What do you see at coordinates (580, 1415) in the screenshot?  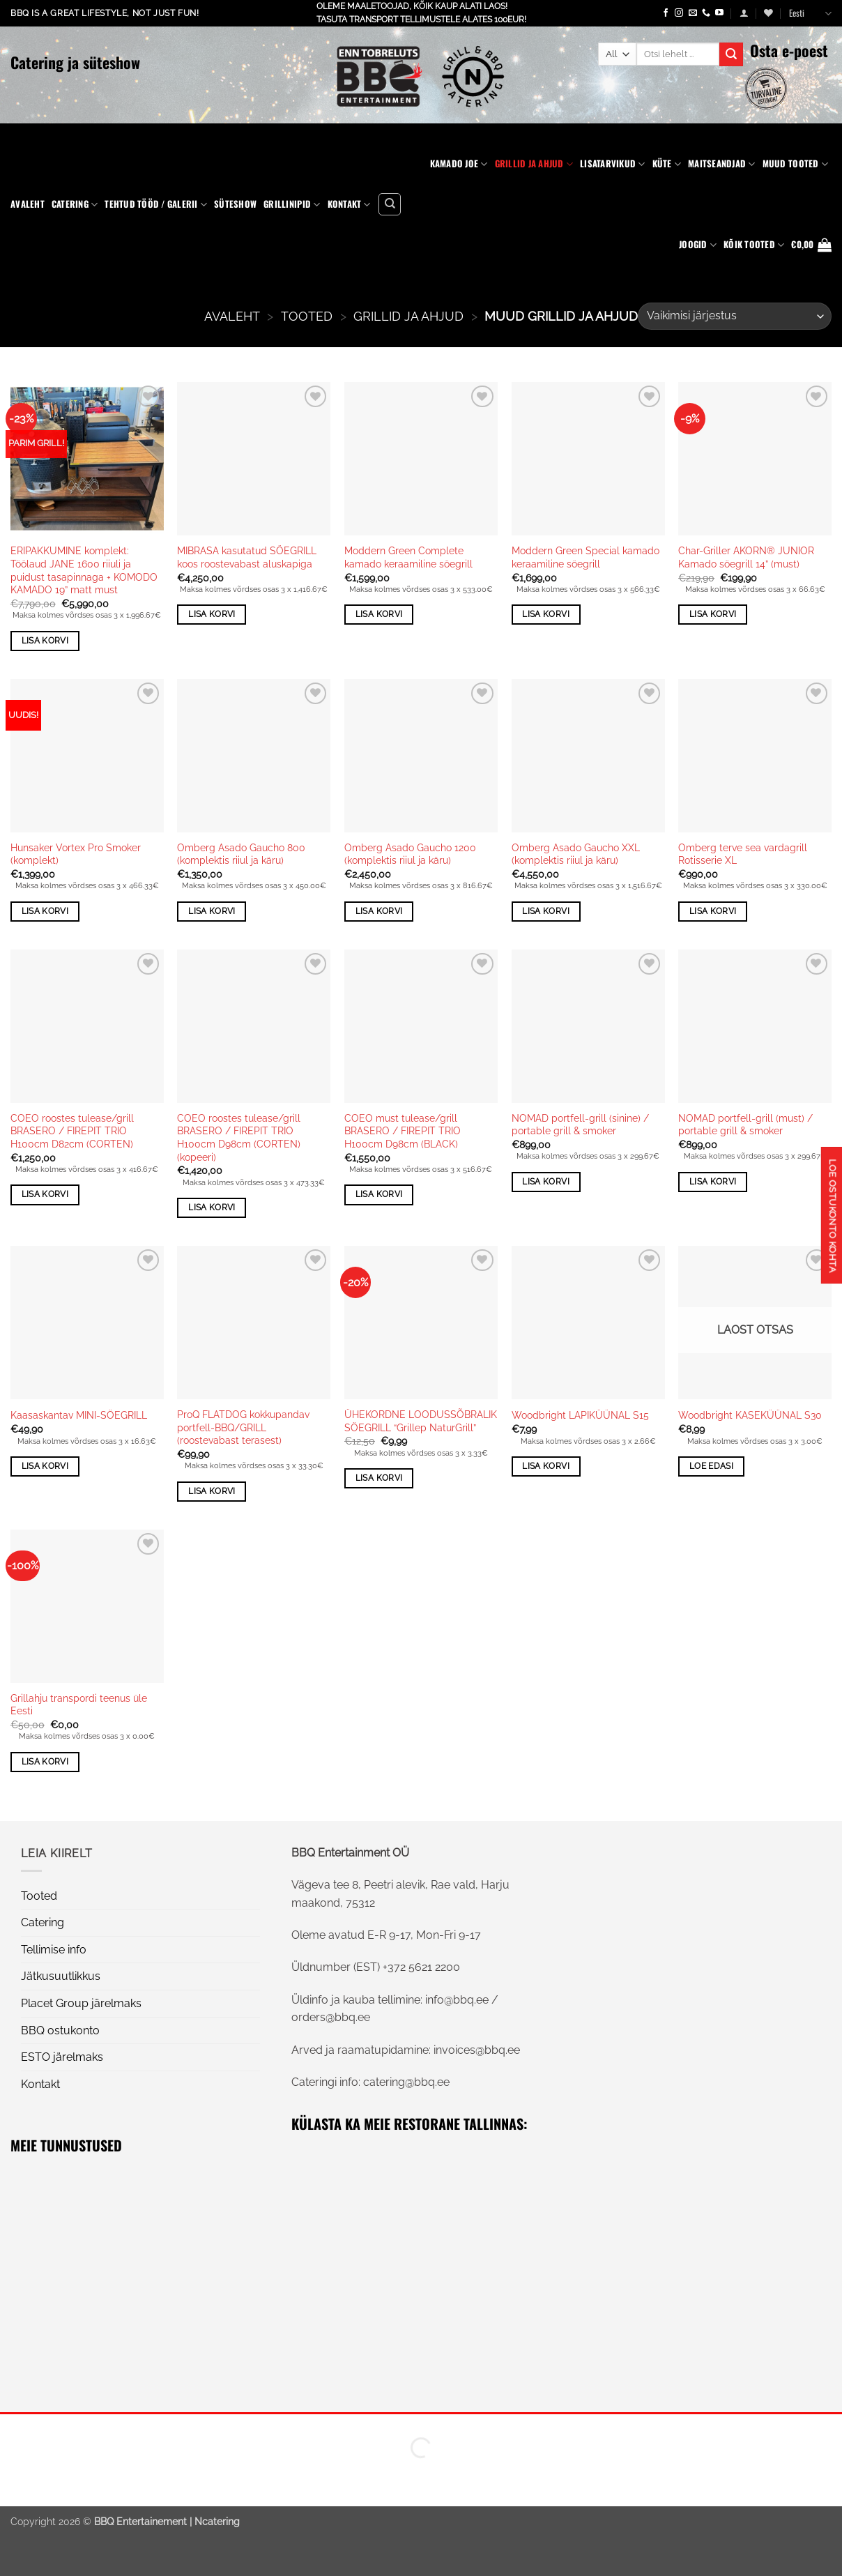 I see `Woodbright LAPIKÜÜNAL S15` at bounding box center [580, 1415].